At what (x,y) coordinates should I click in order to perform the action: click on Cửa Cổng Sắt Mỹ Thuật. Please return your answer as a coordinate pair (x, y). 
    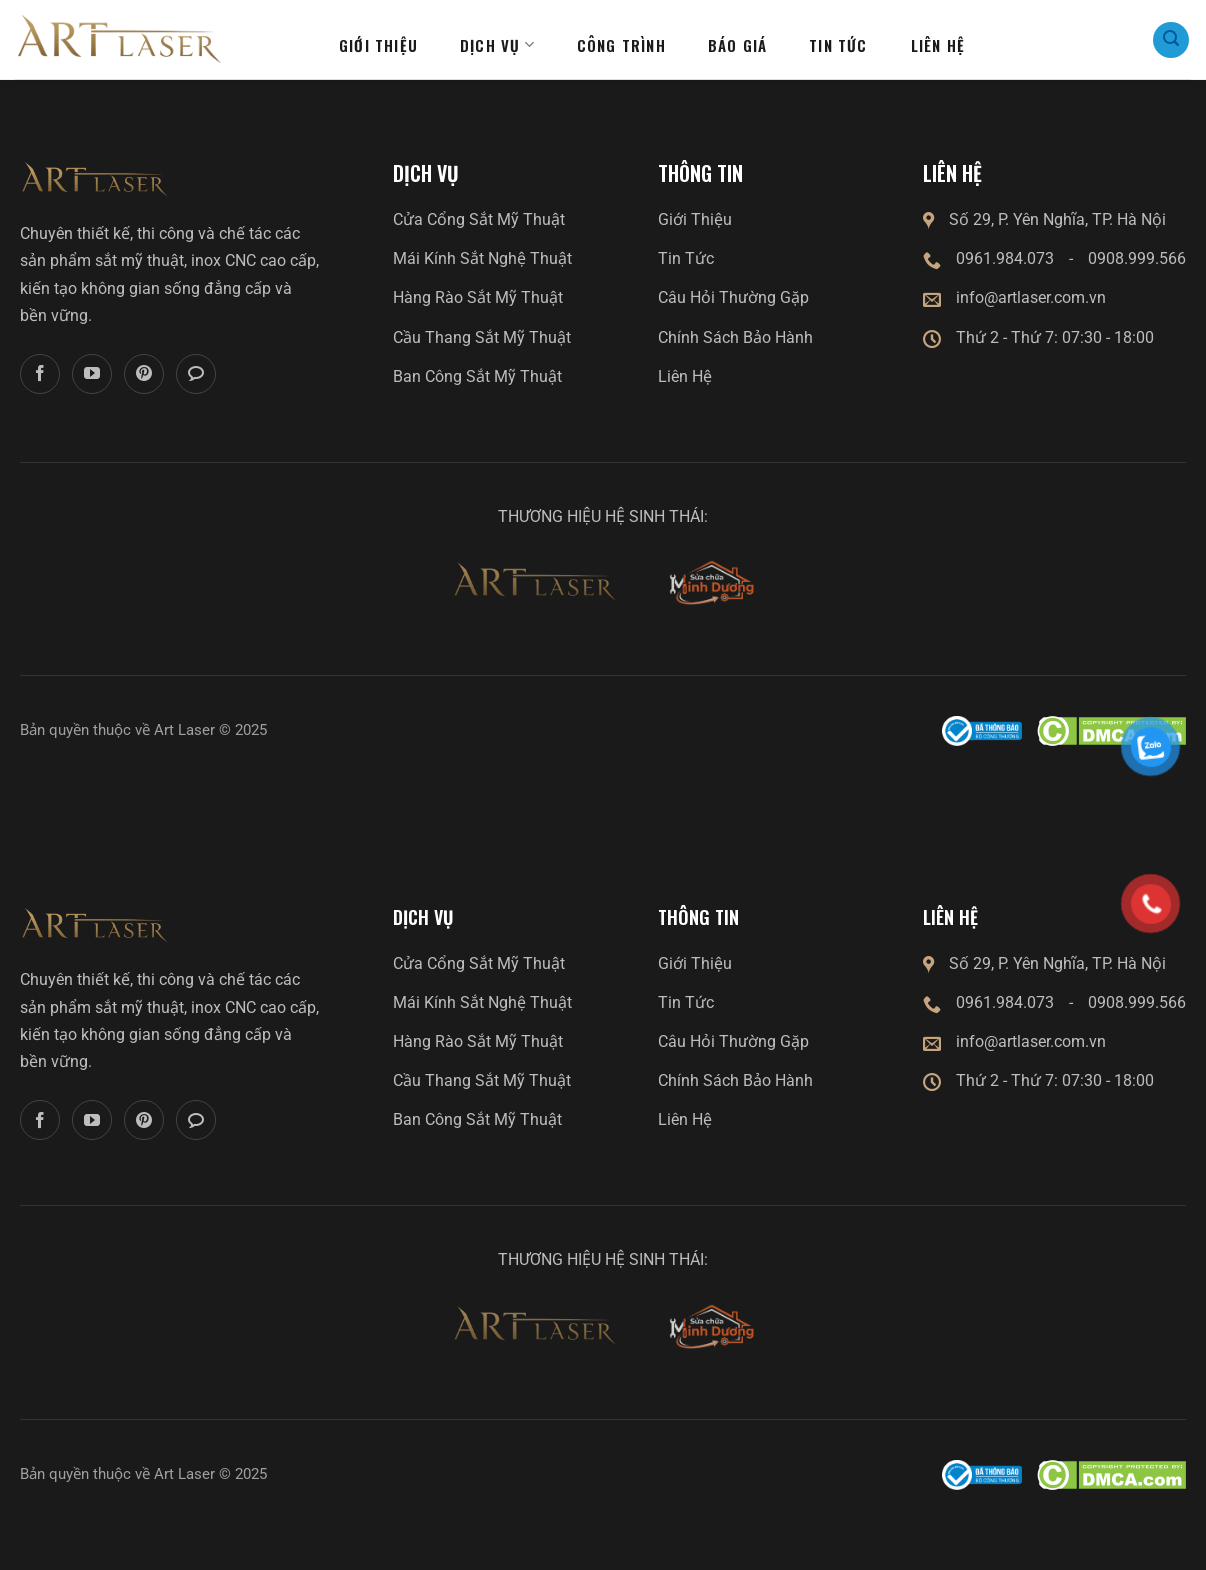
    Looking at the image, I should click on (479, 219).